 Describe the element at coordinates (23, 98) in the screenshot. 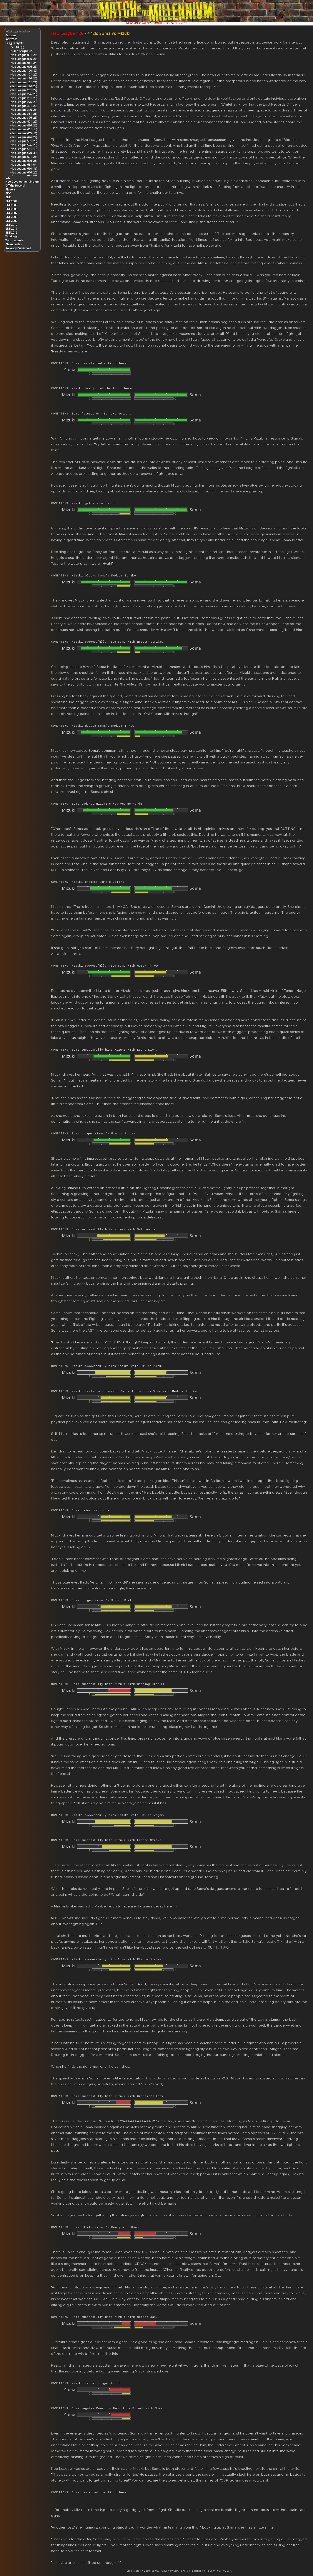

I see `-Neo League 251 (25)` at that location.